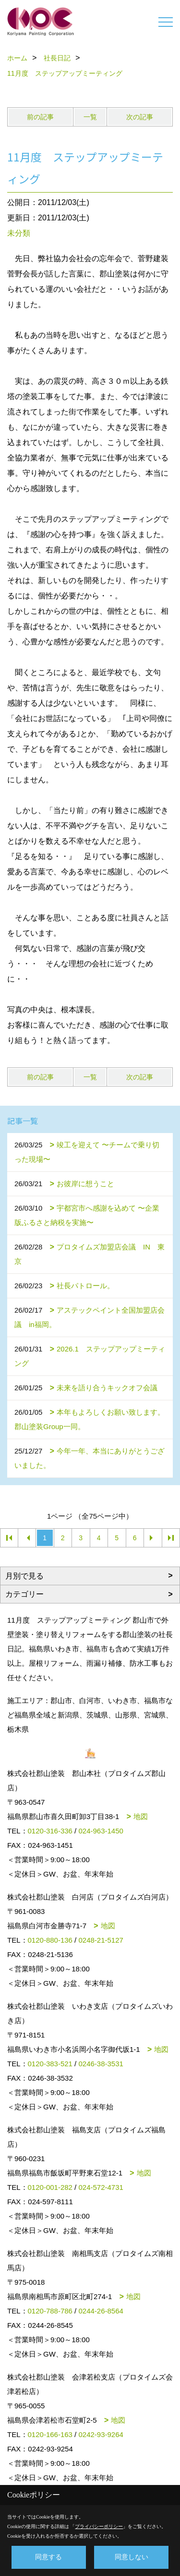 This screenshot has width=180, height=2576. Describe the element at coordinates (100, 2311) in the screenshot. I see `0244-26-8564` at that location.